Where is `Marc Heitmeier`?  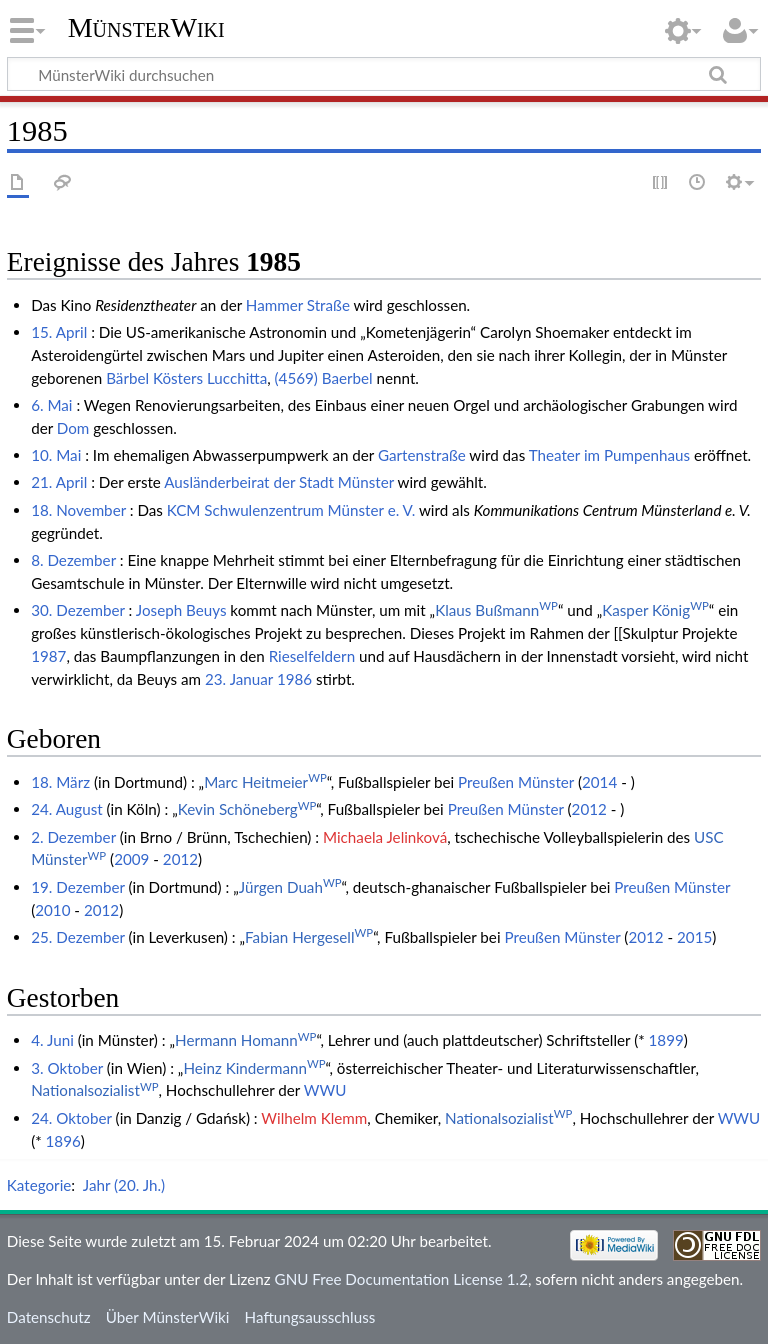 Marc Heitmeier is located at coordinates (265, 782).